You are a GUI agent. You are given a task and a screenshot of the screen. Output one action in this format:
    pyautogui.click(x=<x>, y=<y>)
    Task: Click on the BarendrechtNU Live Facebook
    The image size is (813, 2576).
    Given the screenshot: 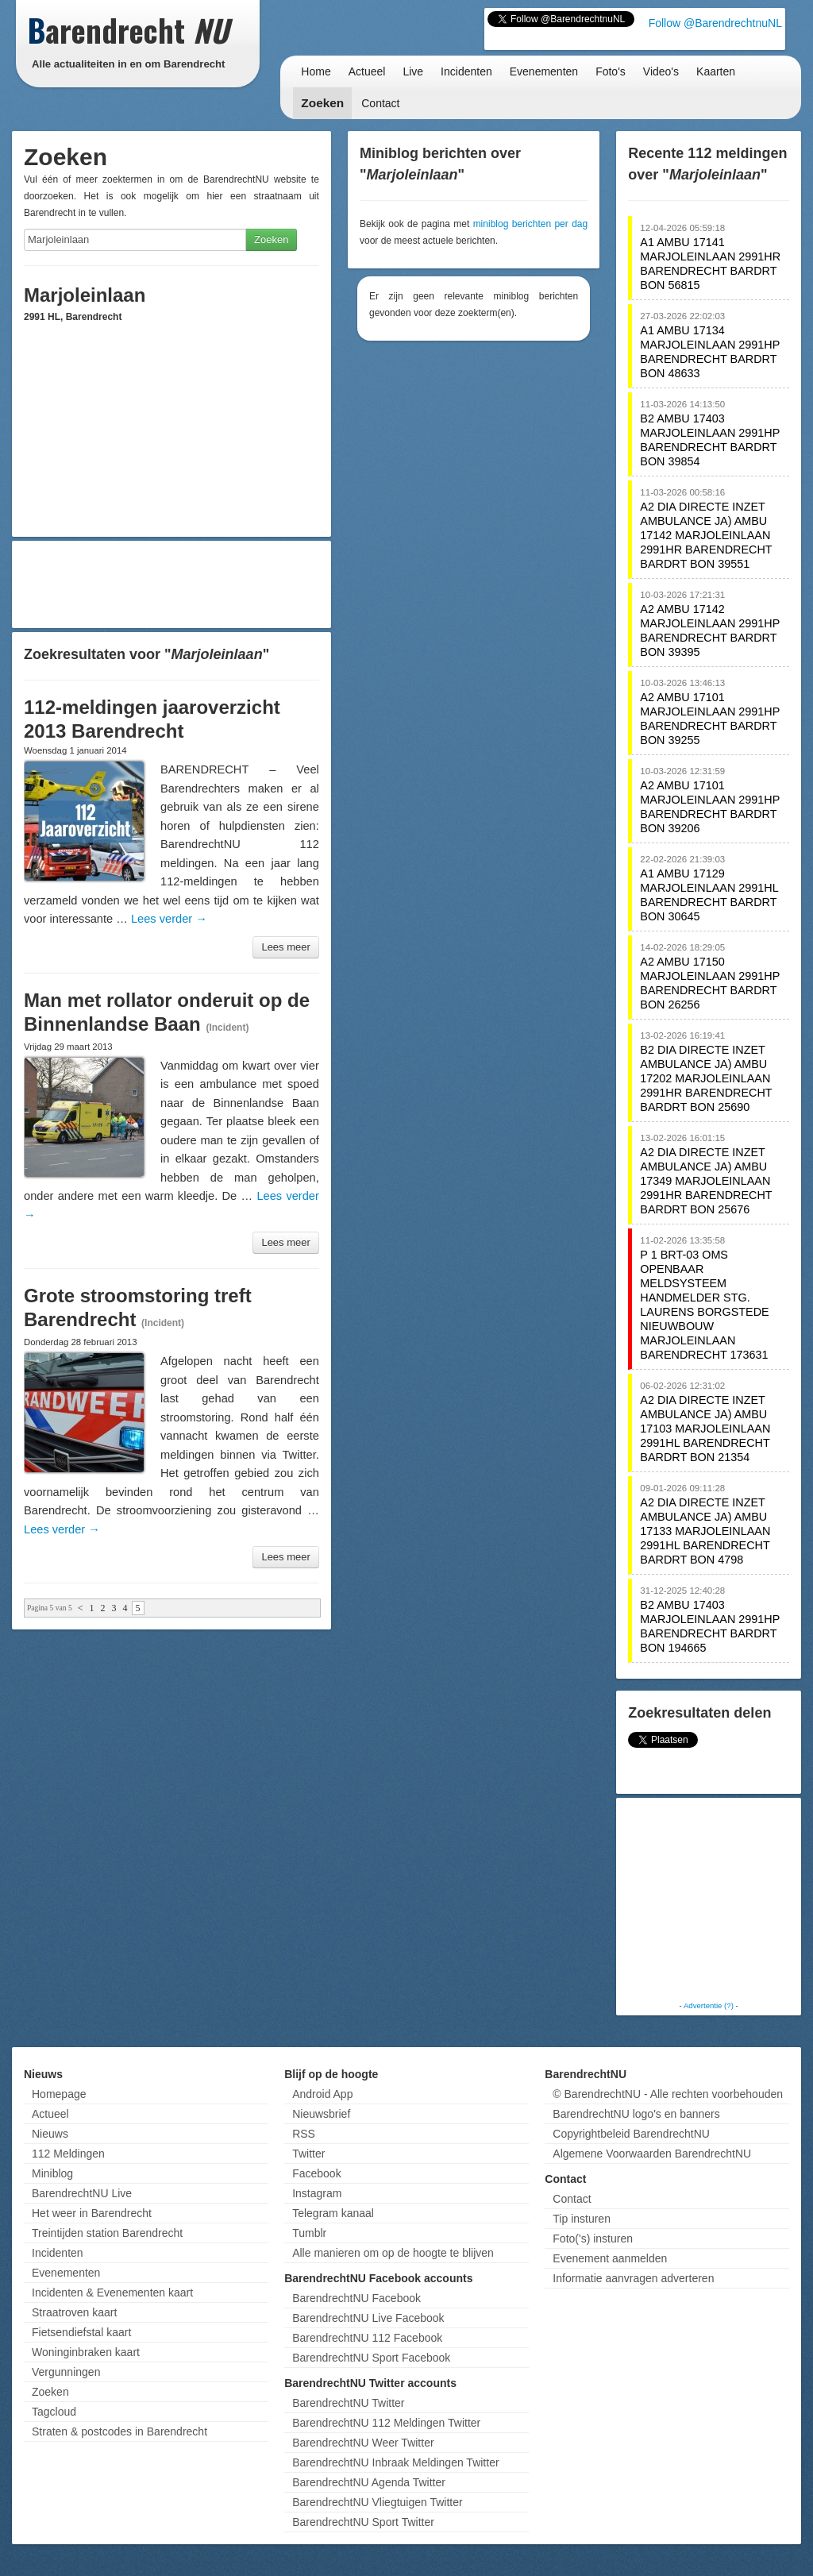 What is the action you would take?
    pyautogui.click(x=368, y=2318)
    